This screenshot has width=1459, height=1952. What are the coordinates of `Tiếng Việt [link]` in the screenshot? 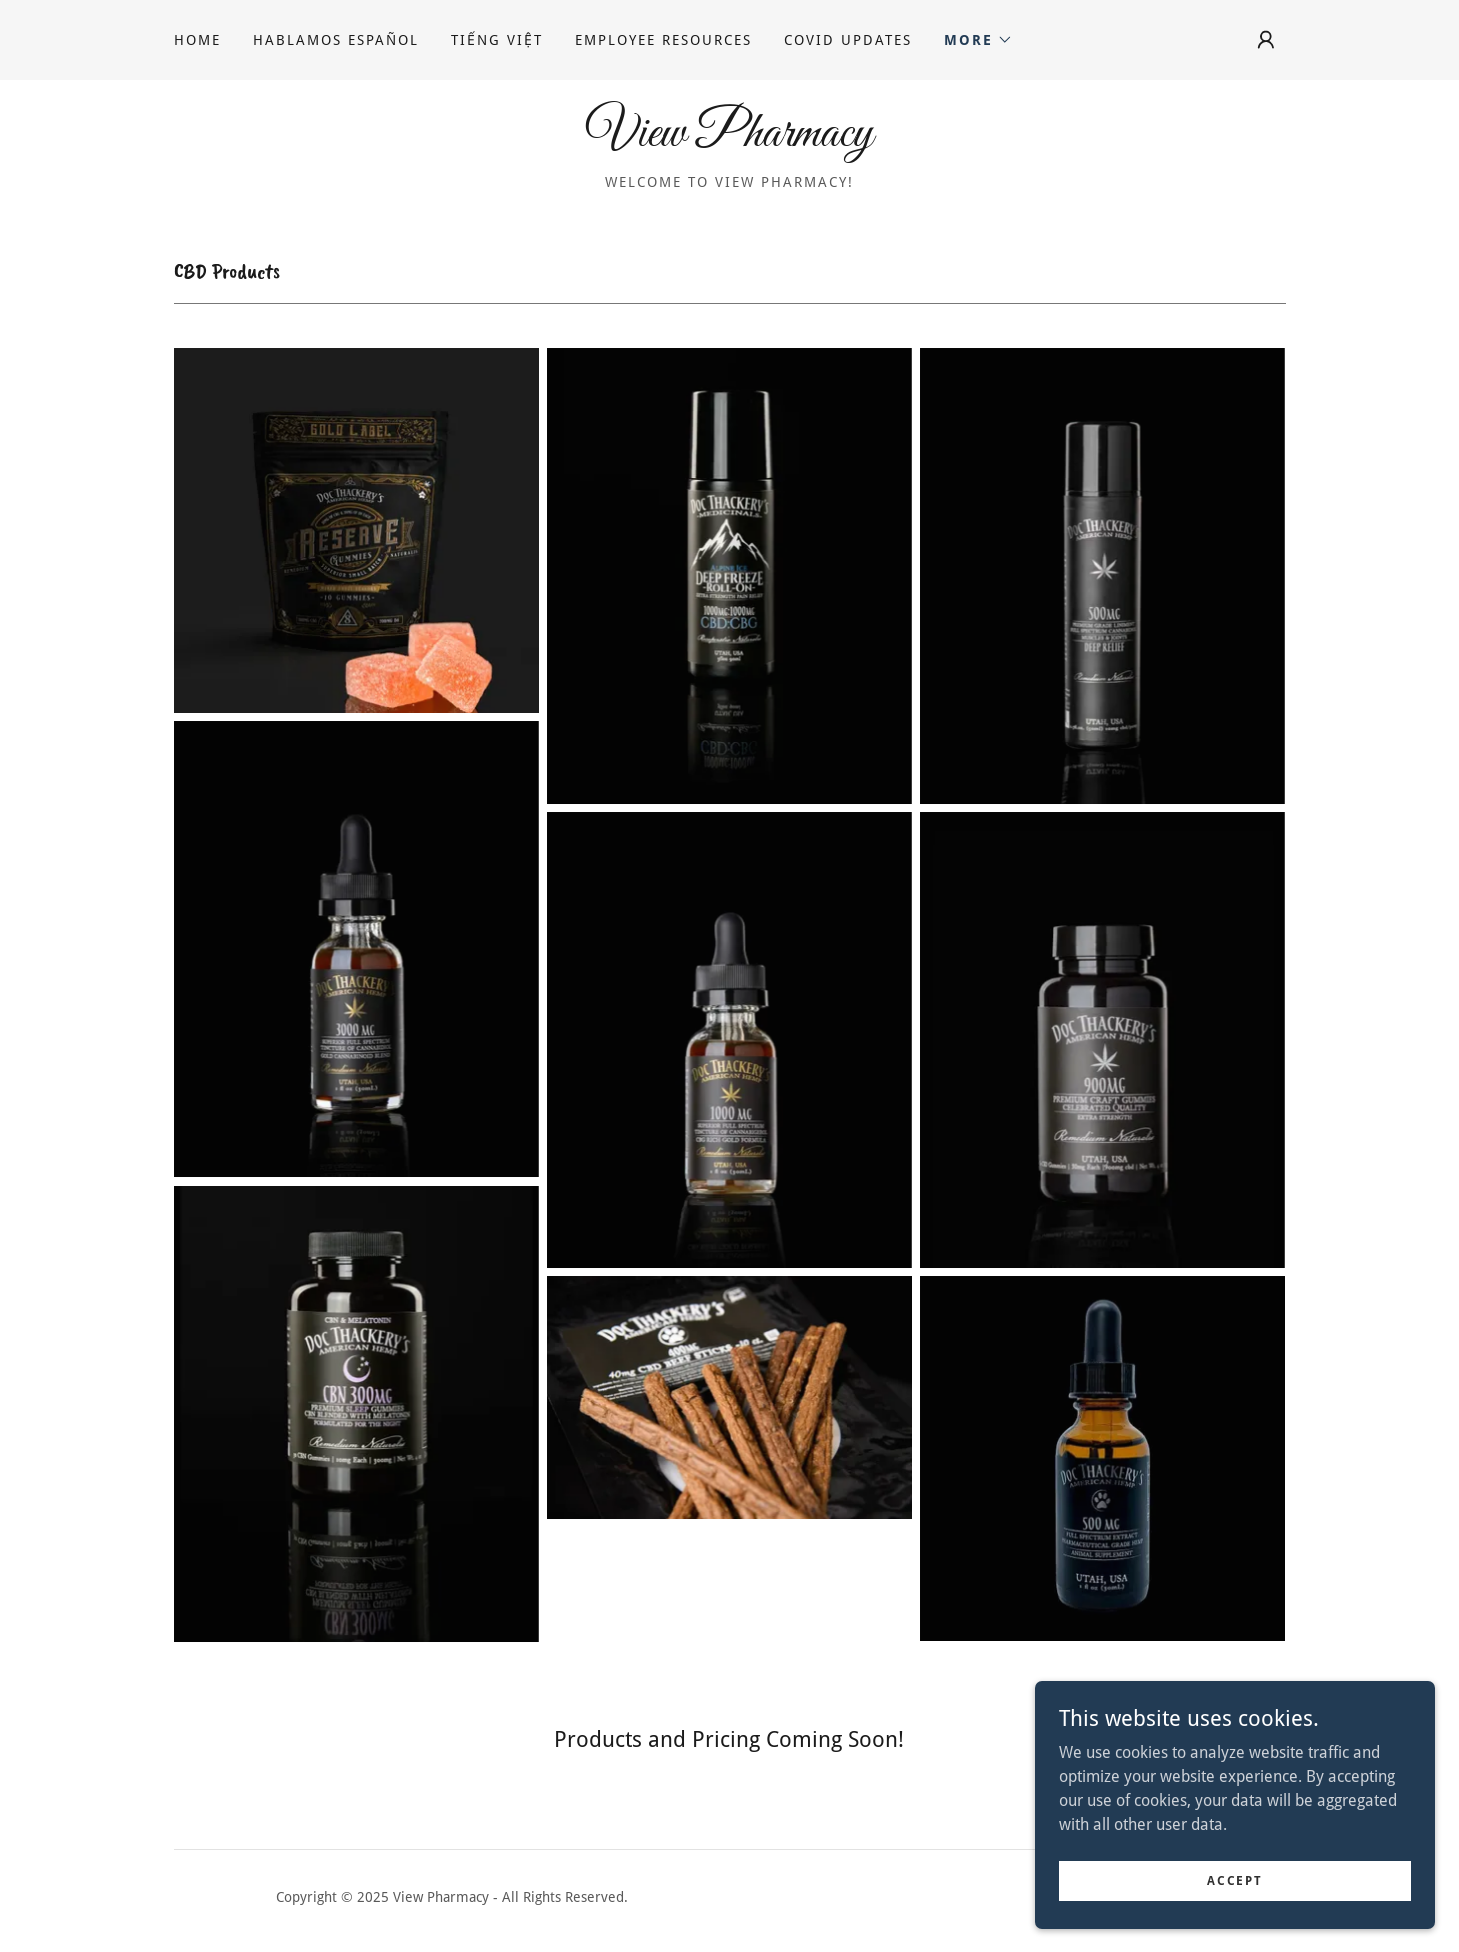 It's located at (497, 40).